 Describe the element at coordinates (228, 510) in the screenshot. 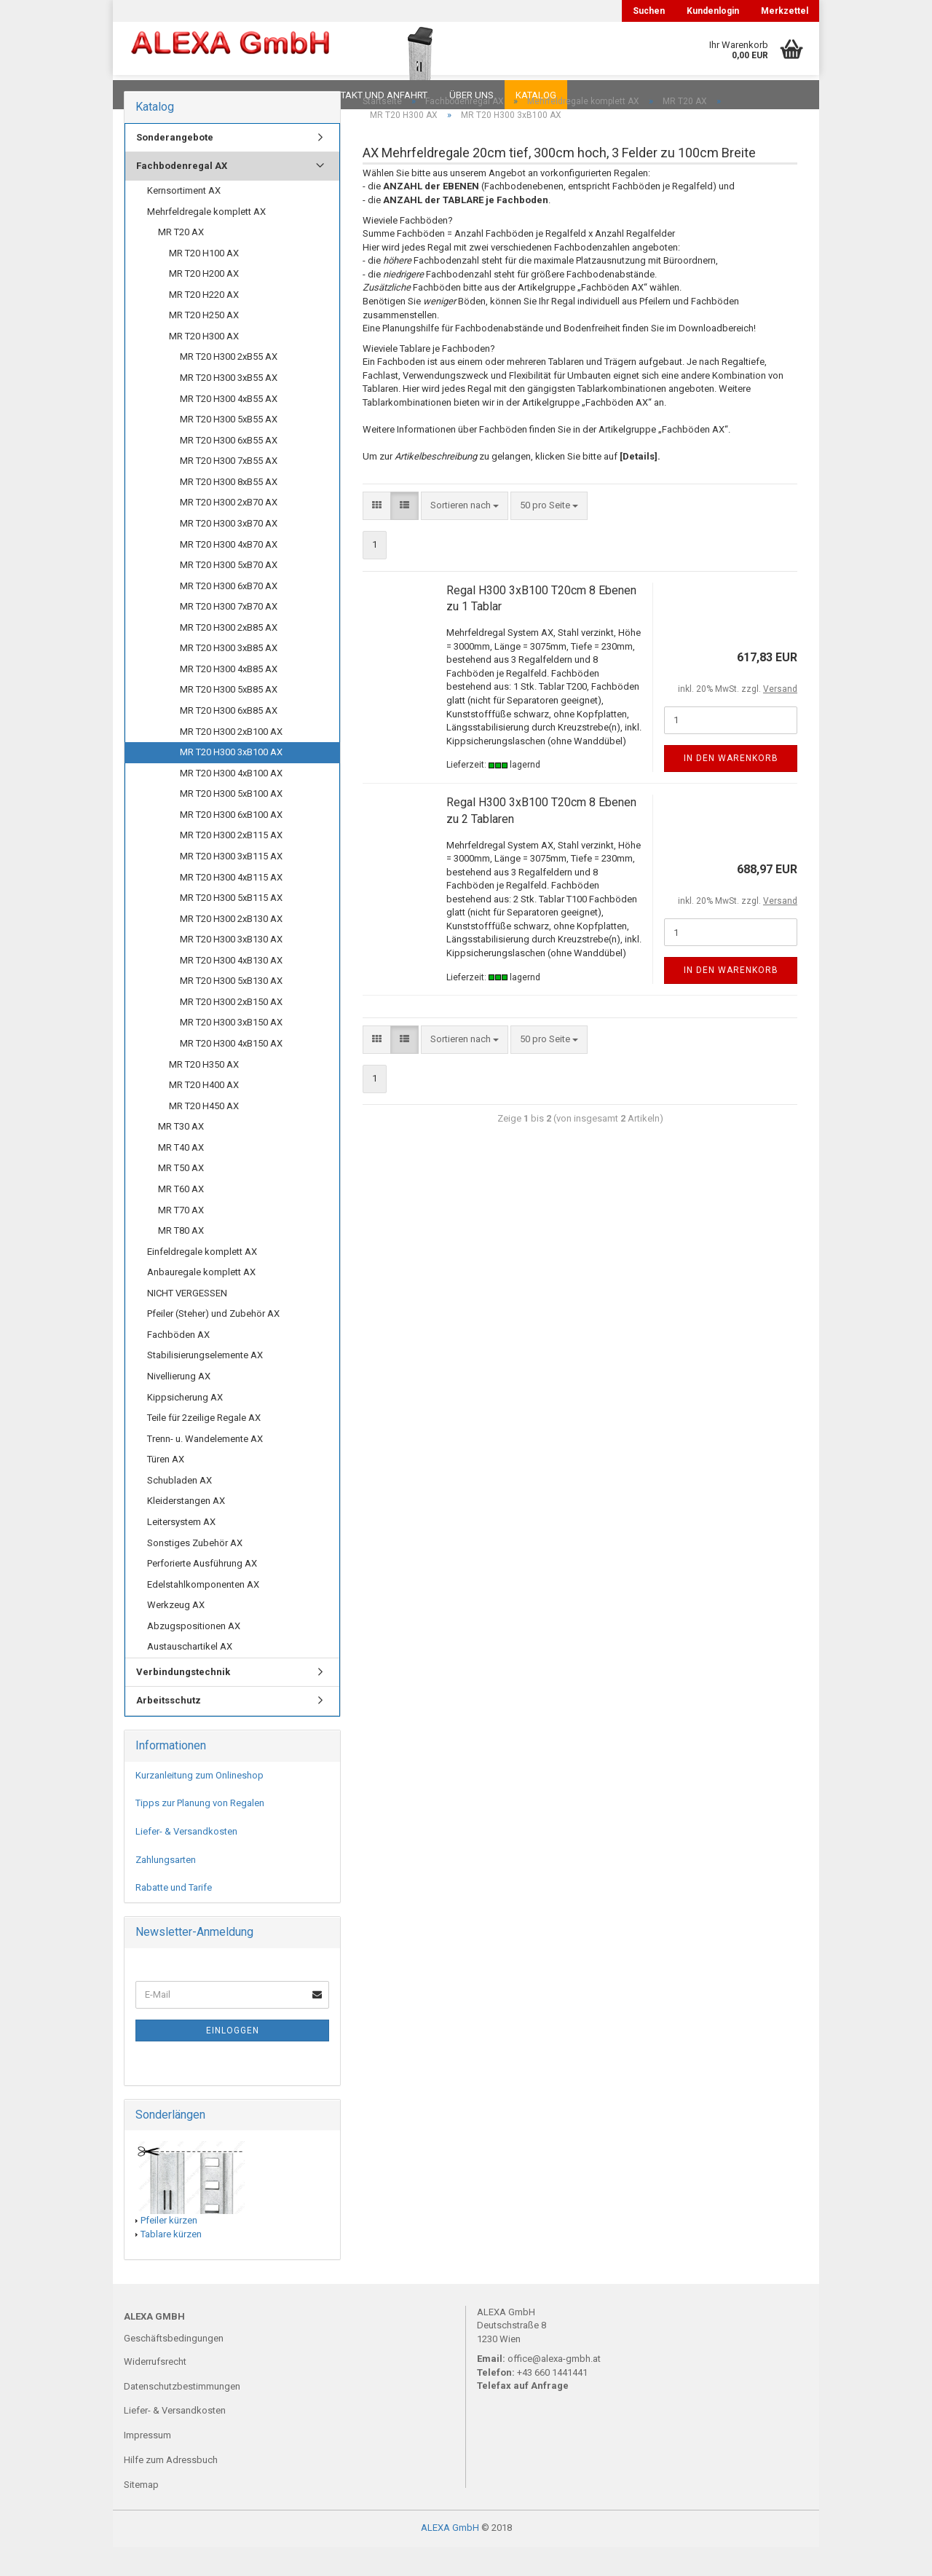

I see `MR T20 H300 8xB55 AX` at that location.